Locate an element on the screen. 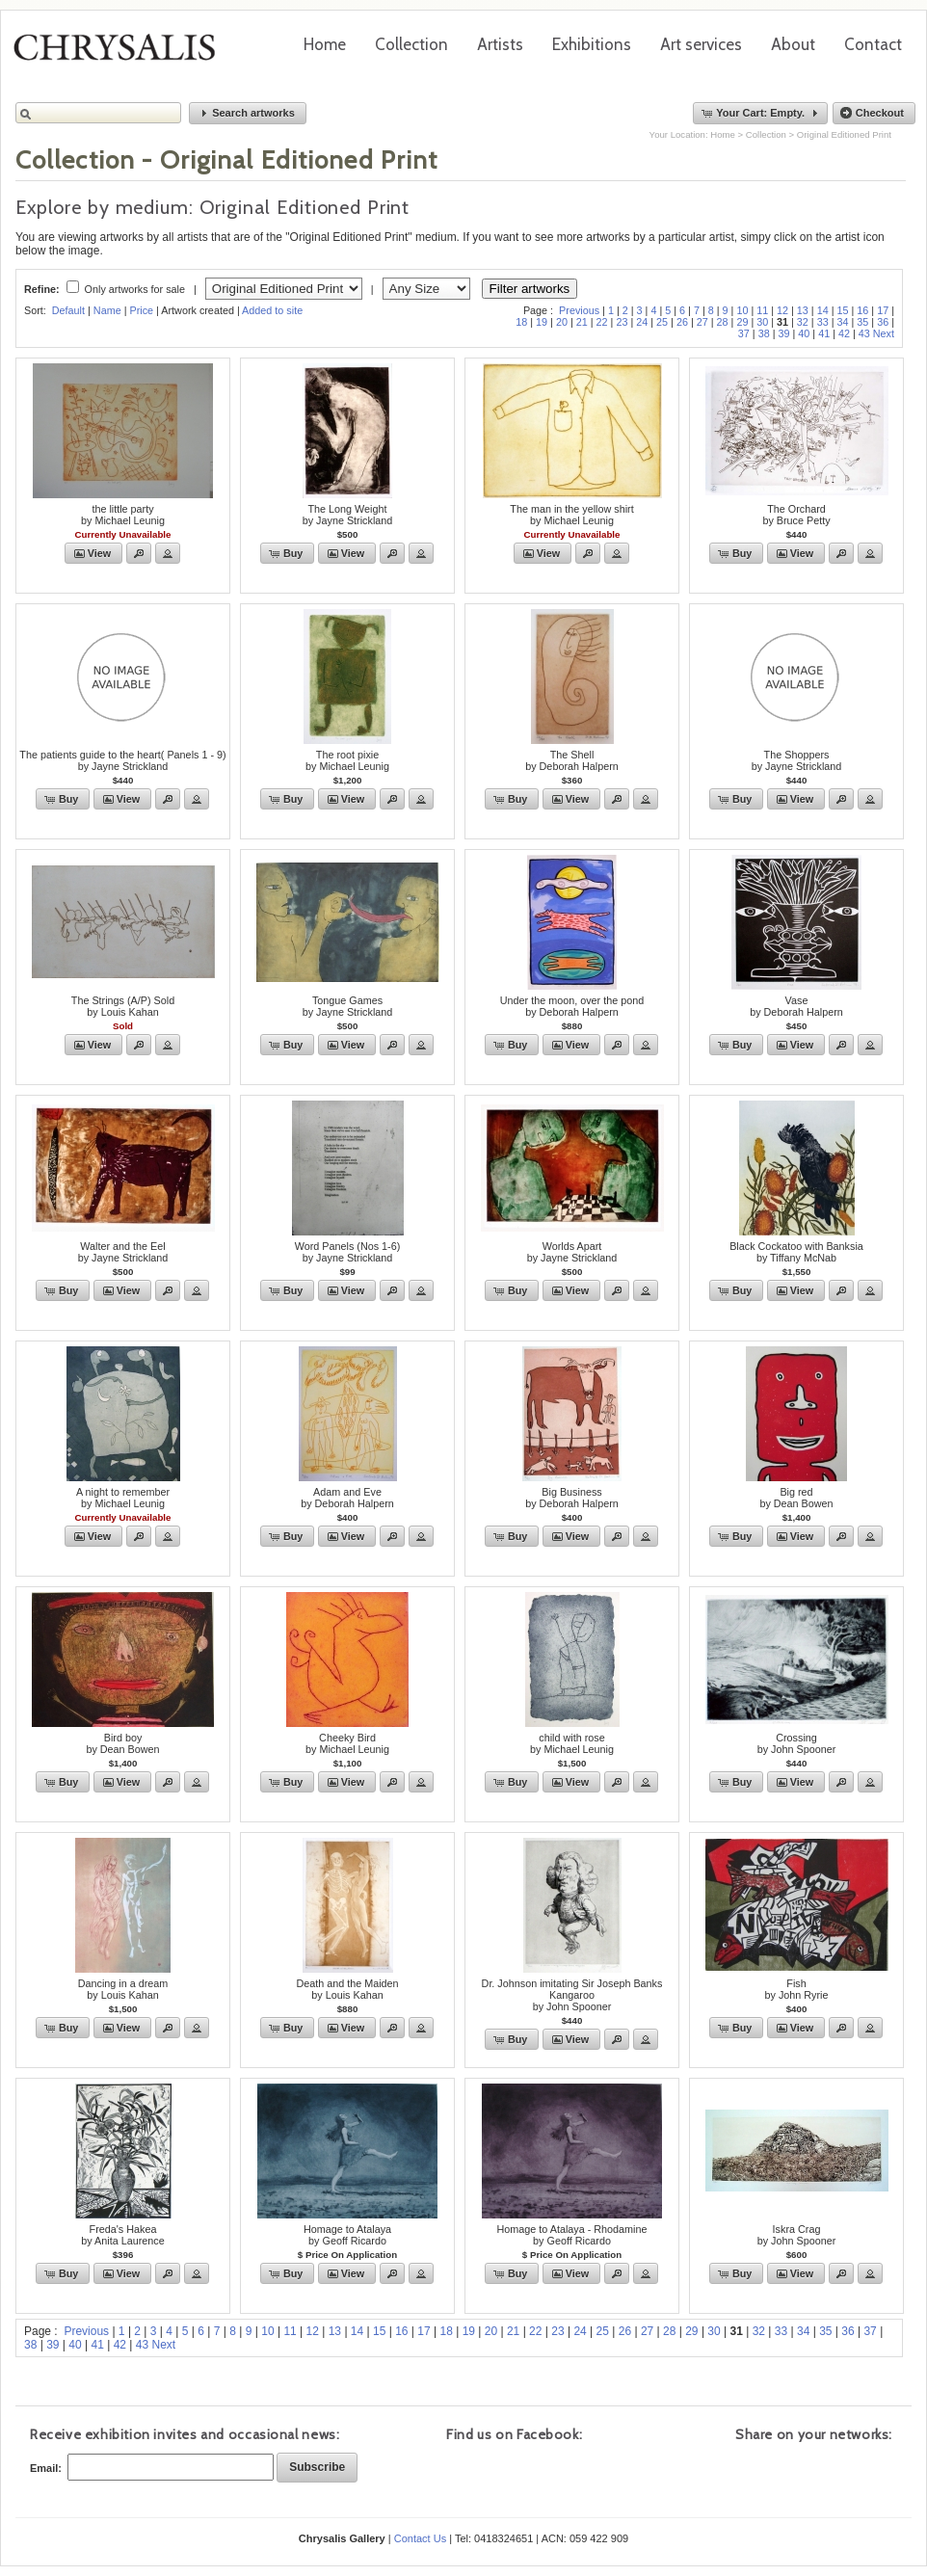  Cheeky Birdby Michael Leunig is located at coordinates (347, 1743).